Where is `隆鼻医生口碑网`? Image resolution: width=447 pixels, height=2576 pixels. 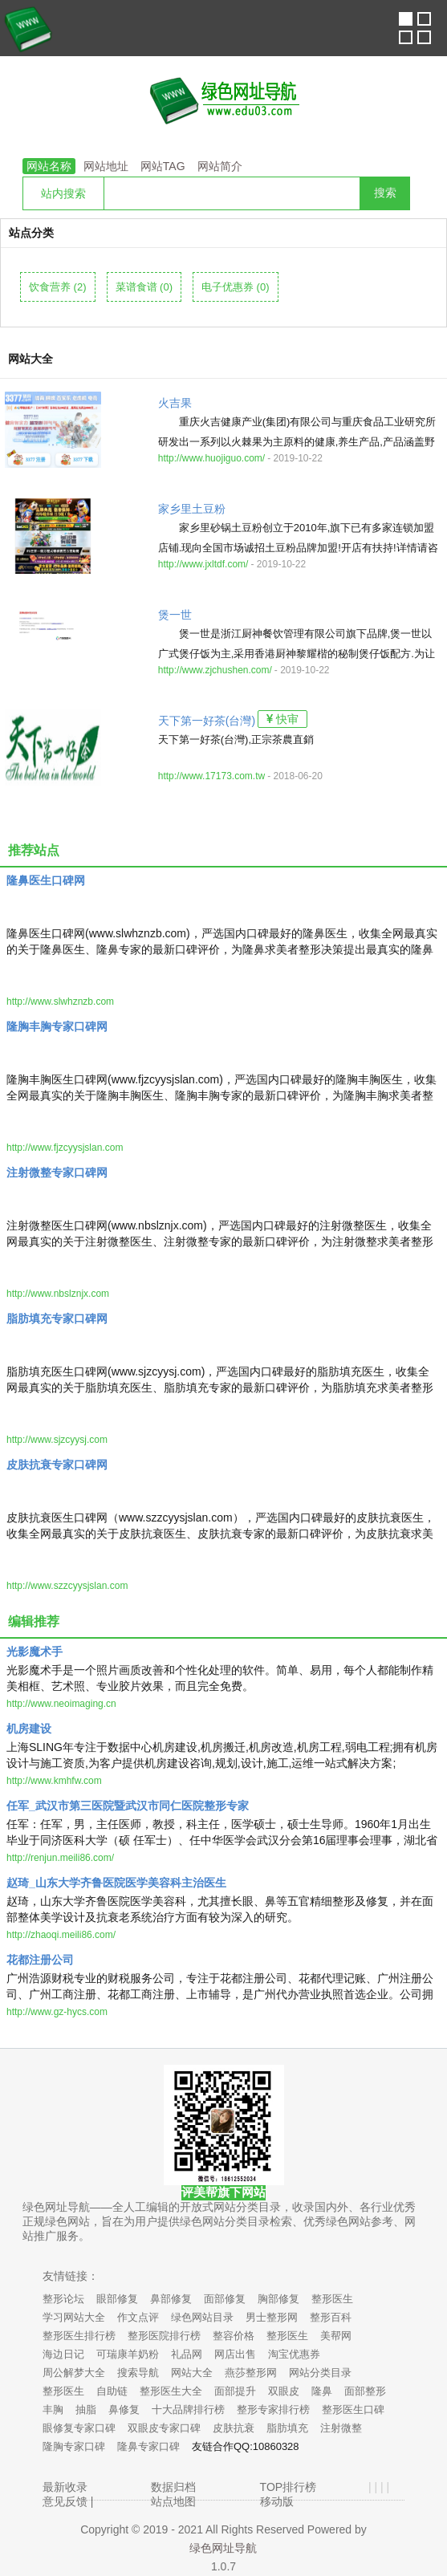
隆鼻医生口碑网 is located at coordinates (45, 880).